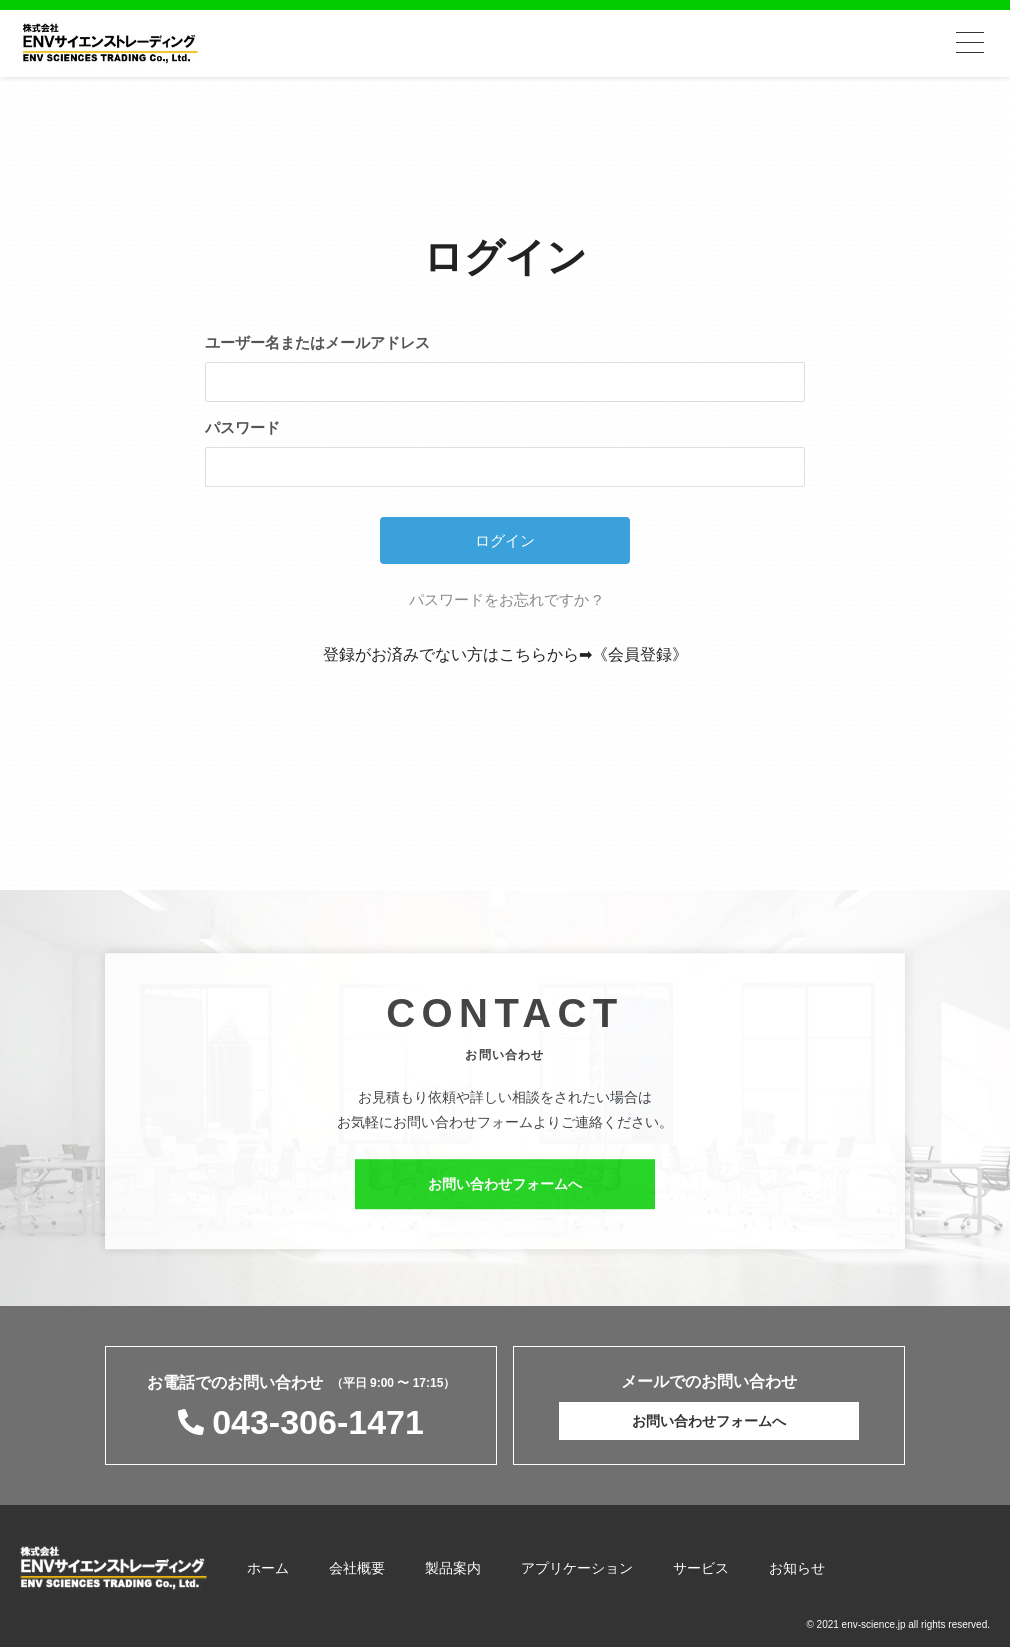 The height and width of the screenshot is (1647, 1010). I want to click on ユーザー名またはメールアドレス, so click(317, 342).